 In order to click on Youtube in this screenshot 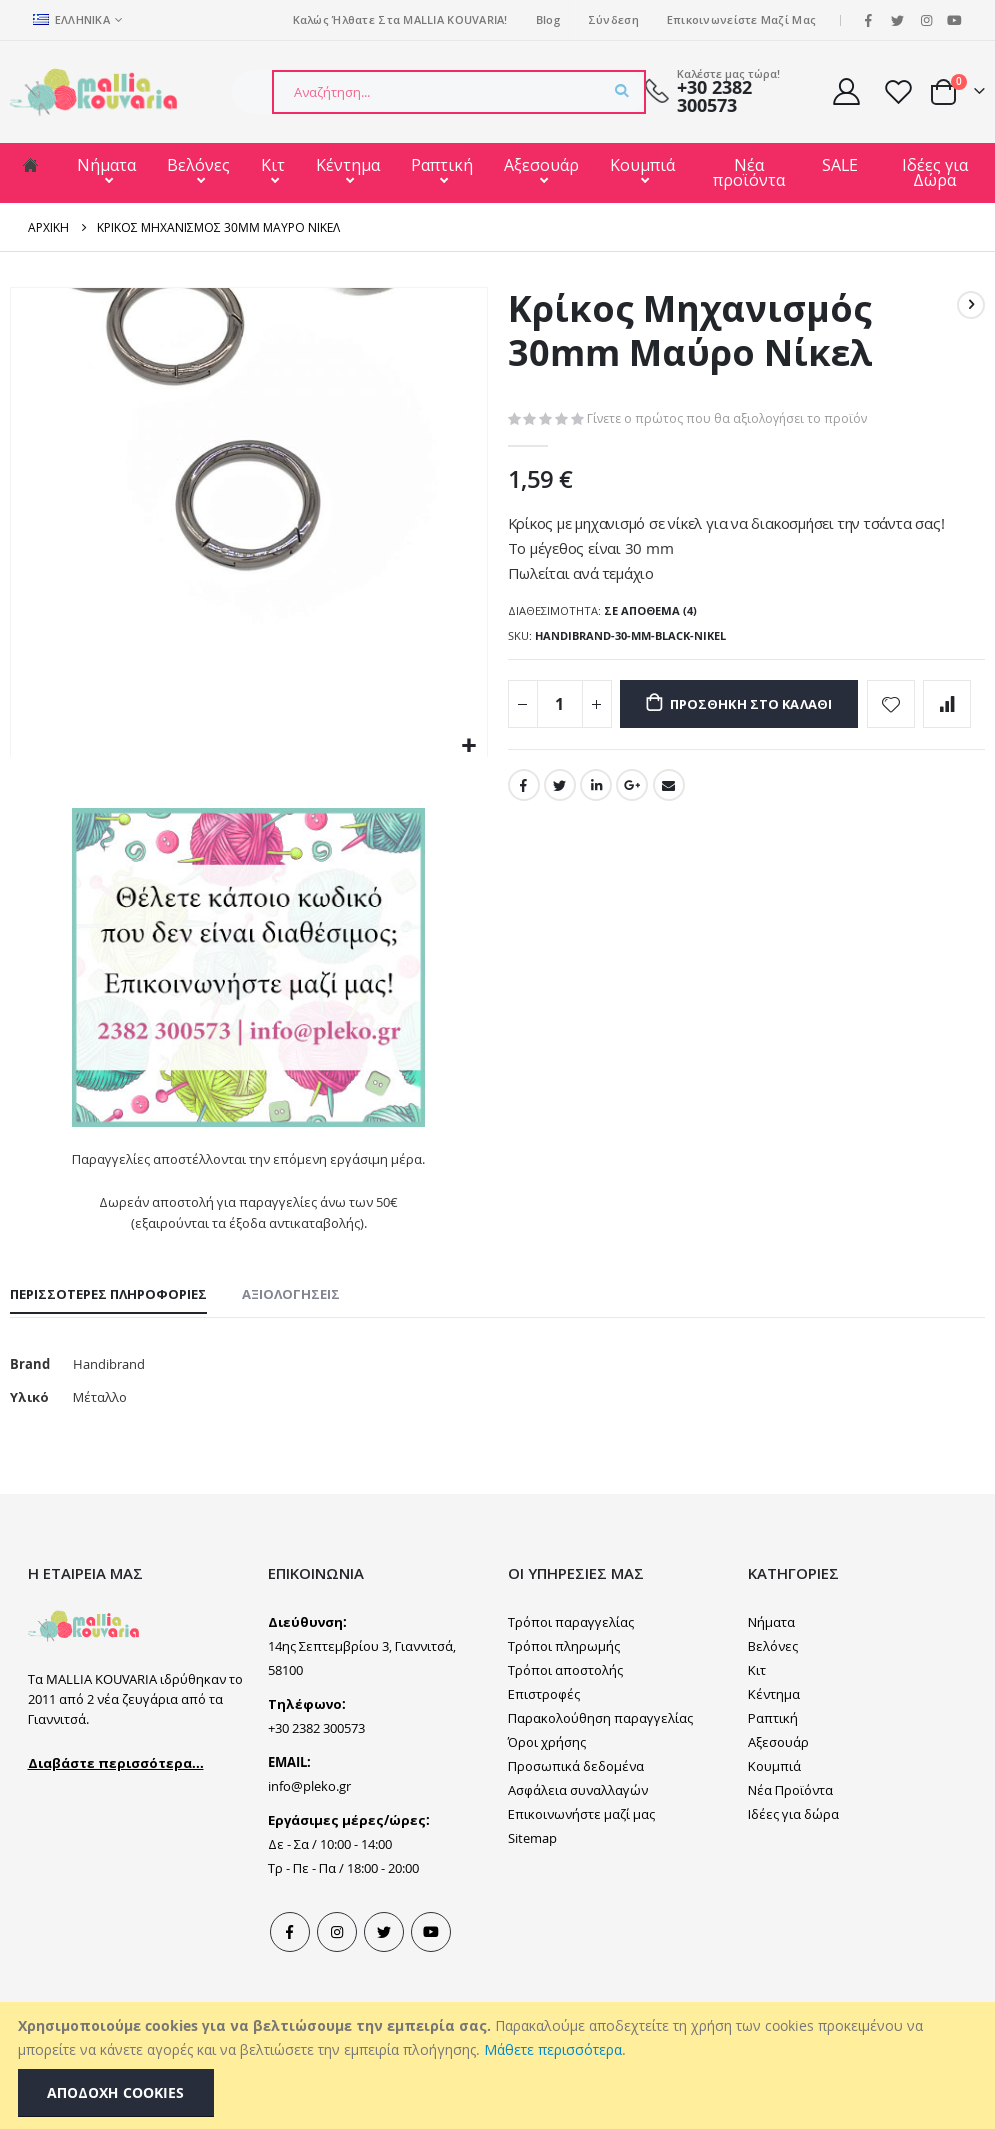, I will do `click(431, 1971)`.